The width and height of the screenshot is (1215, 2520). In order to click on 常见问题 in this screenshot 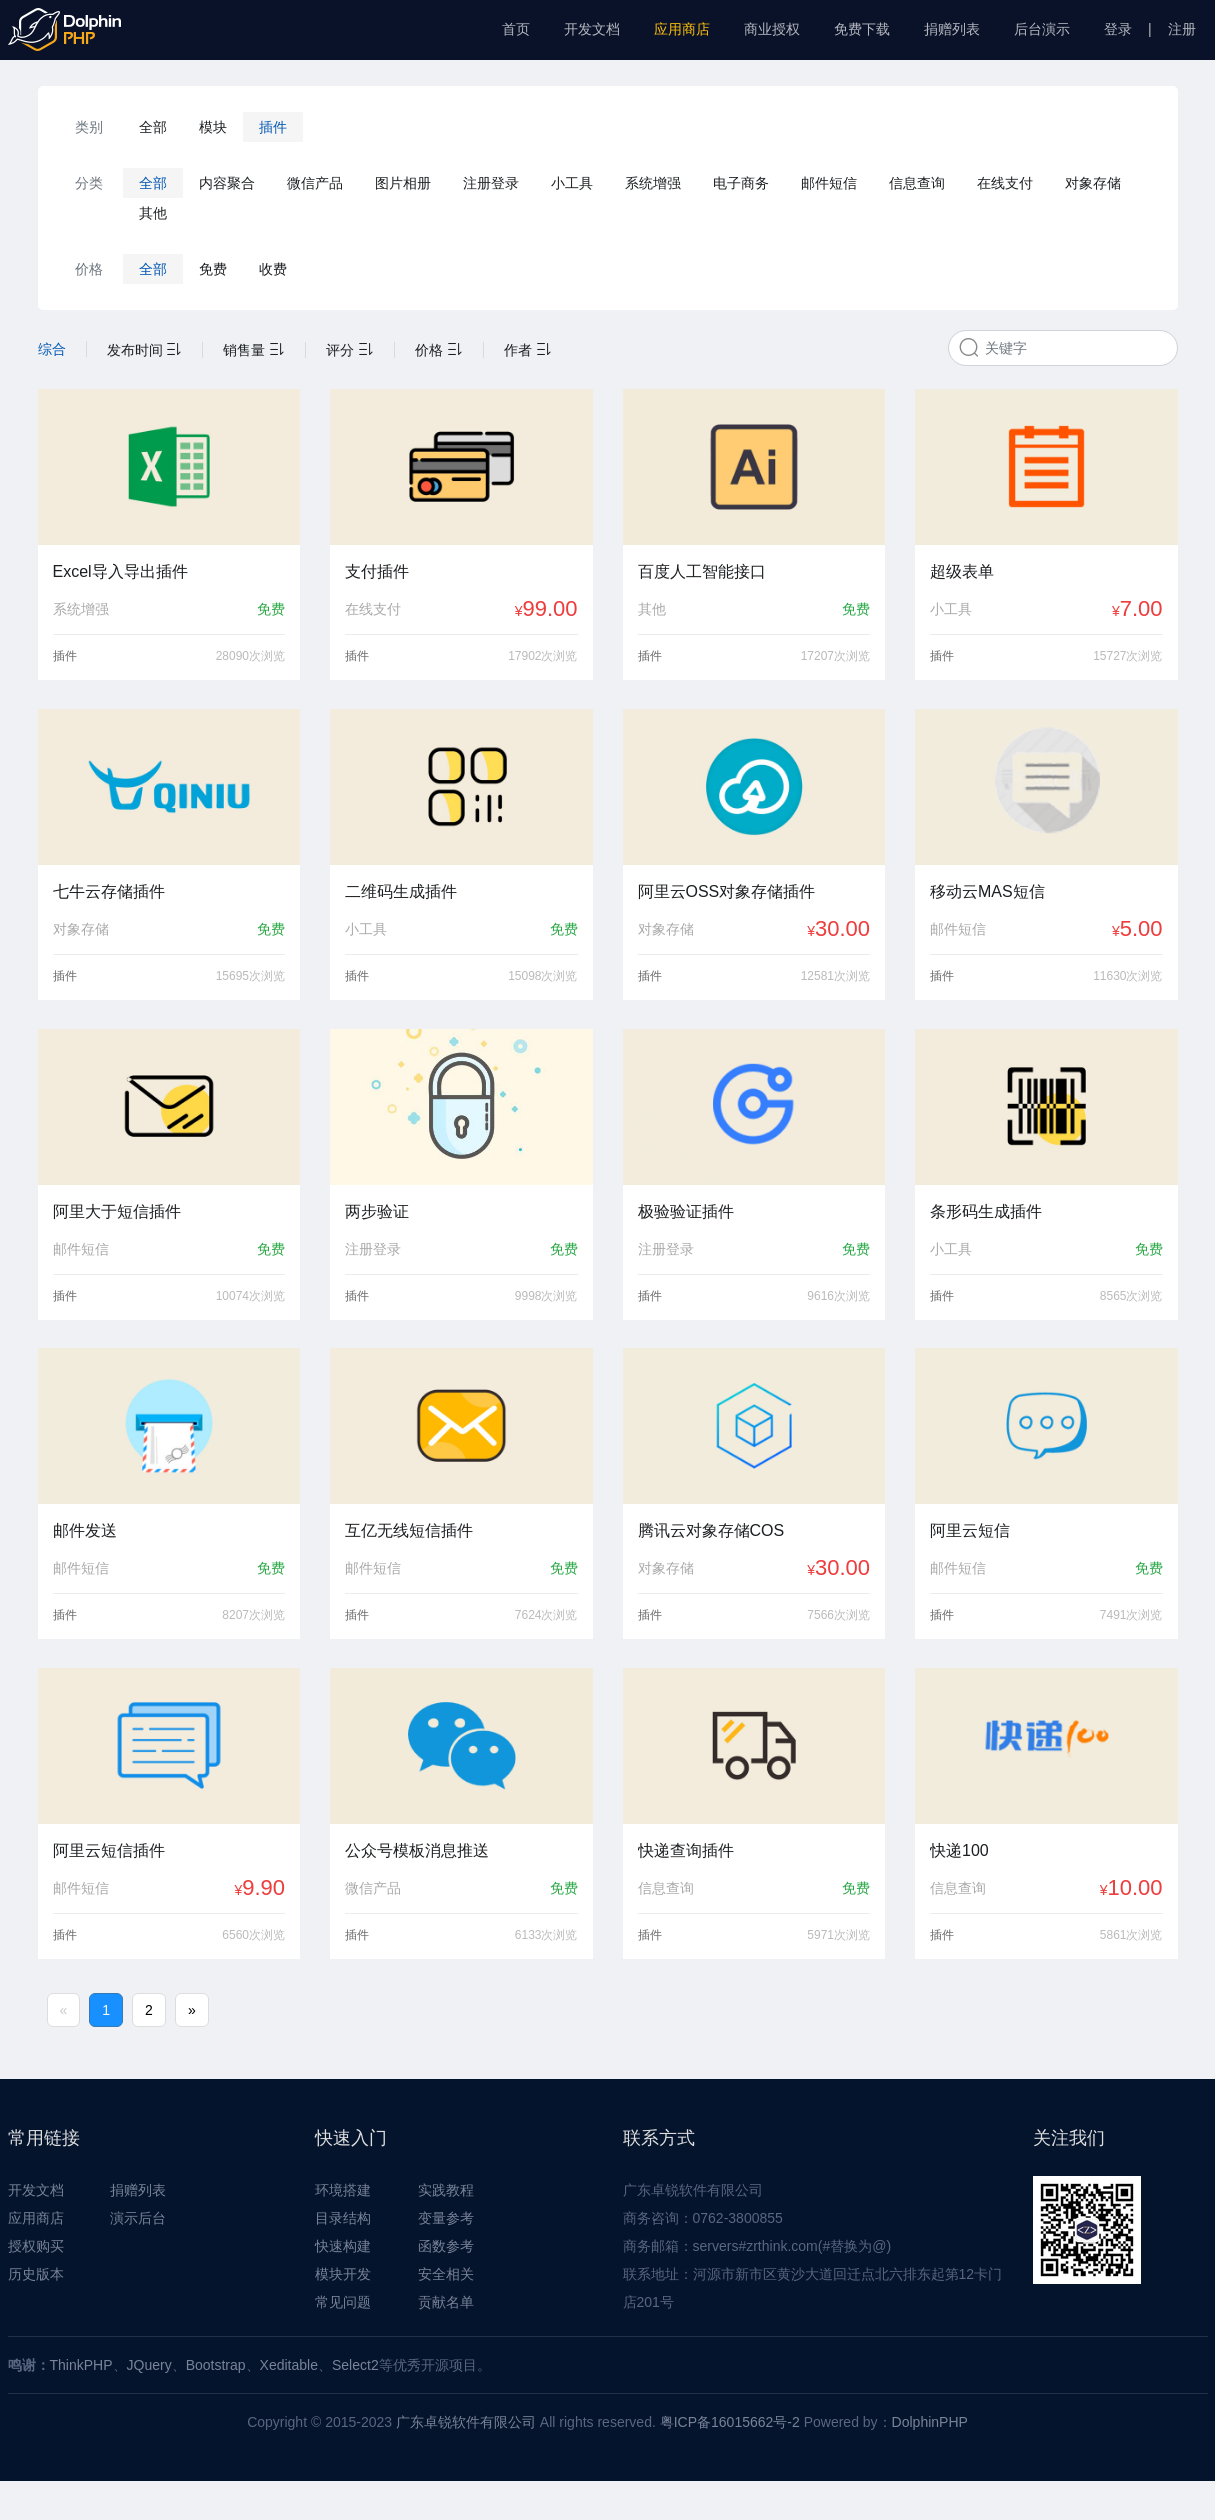, I will do `click(343, 2302)`.